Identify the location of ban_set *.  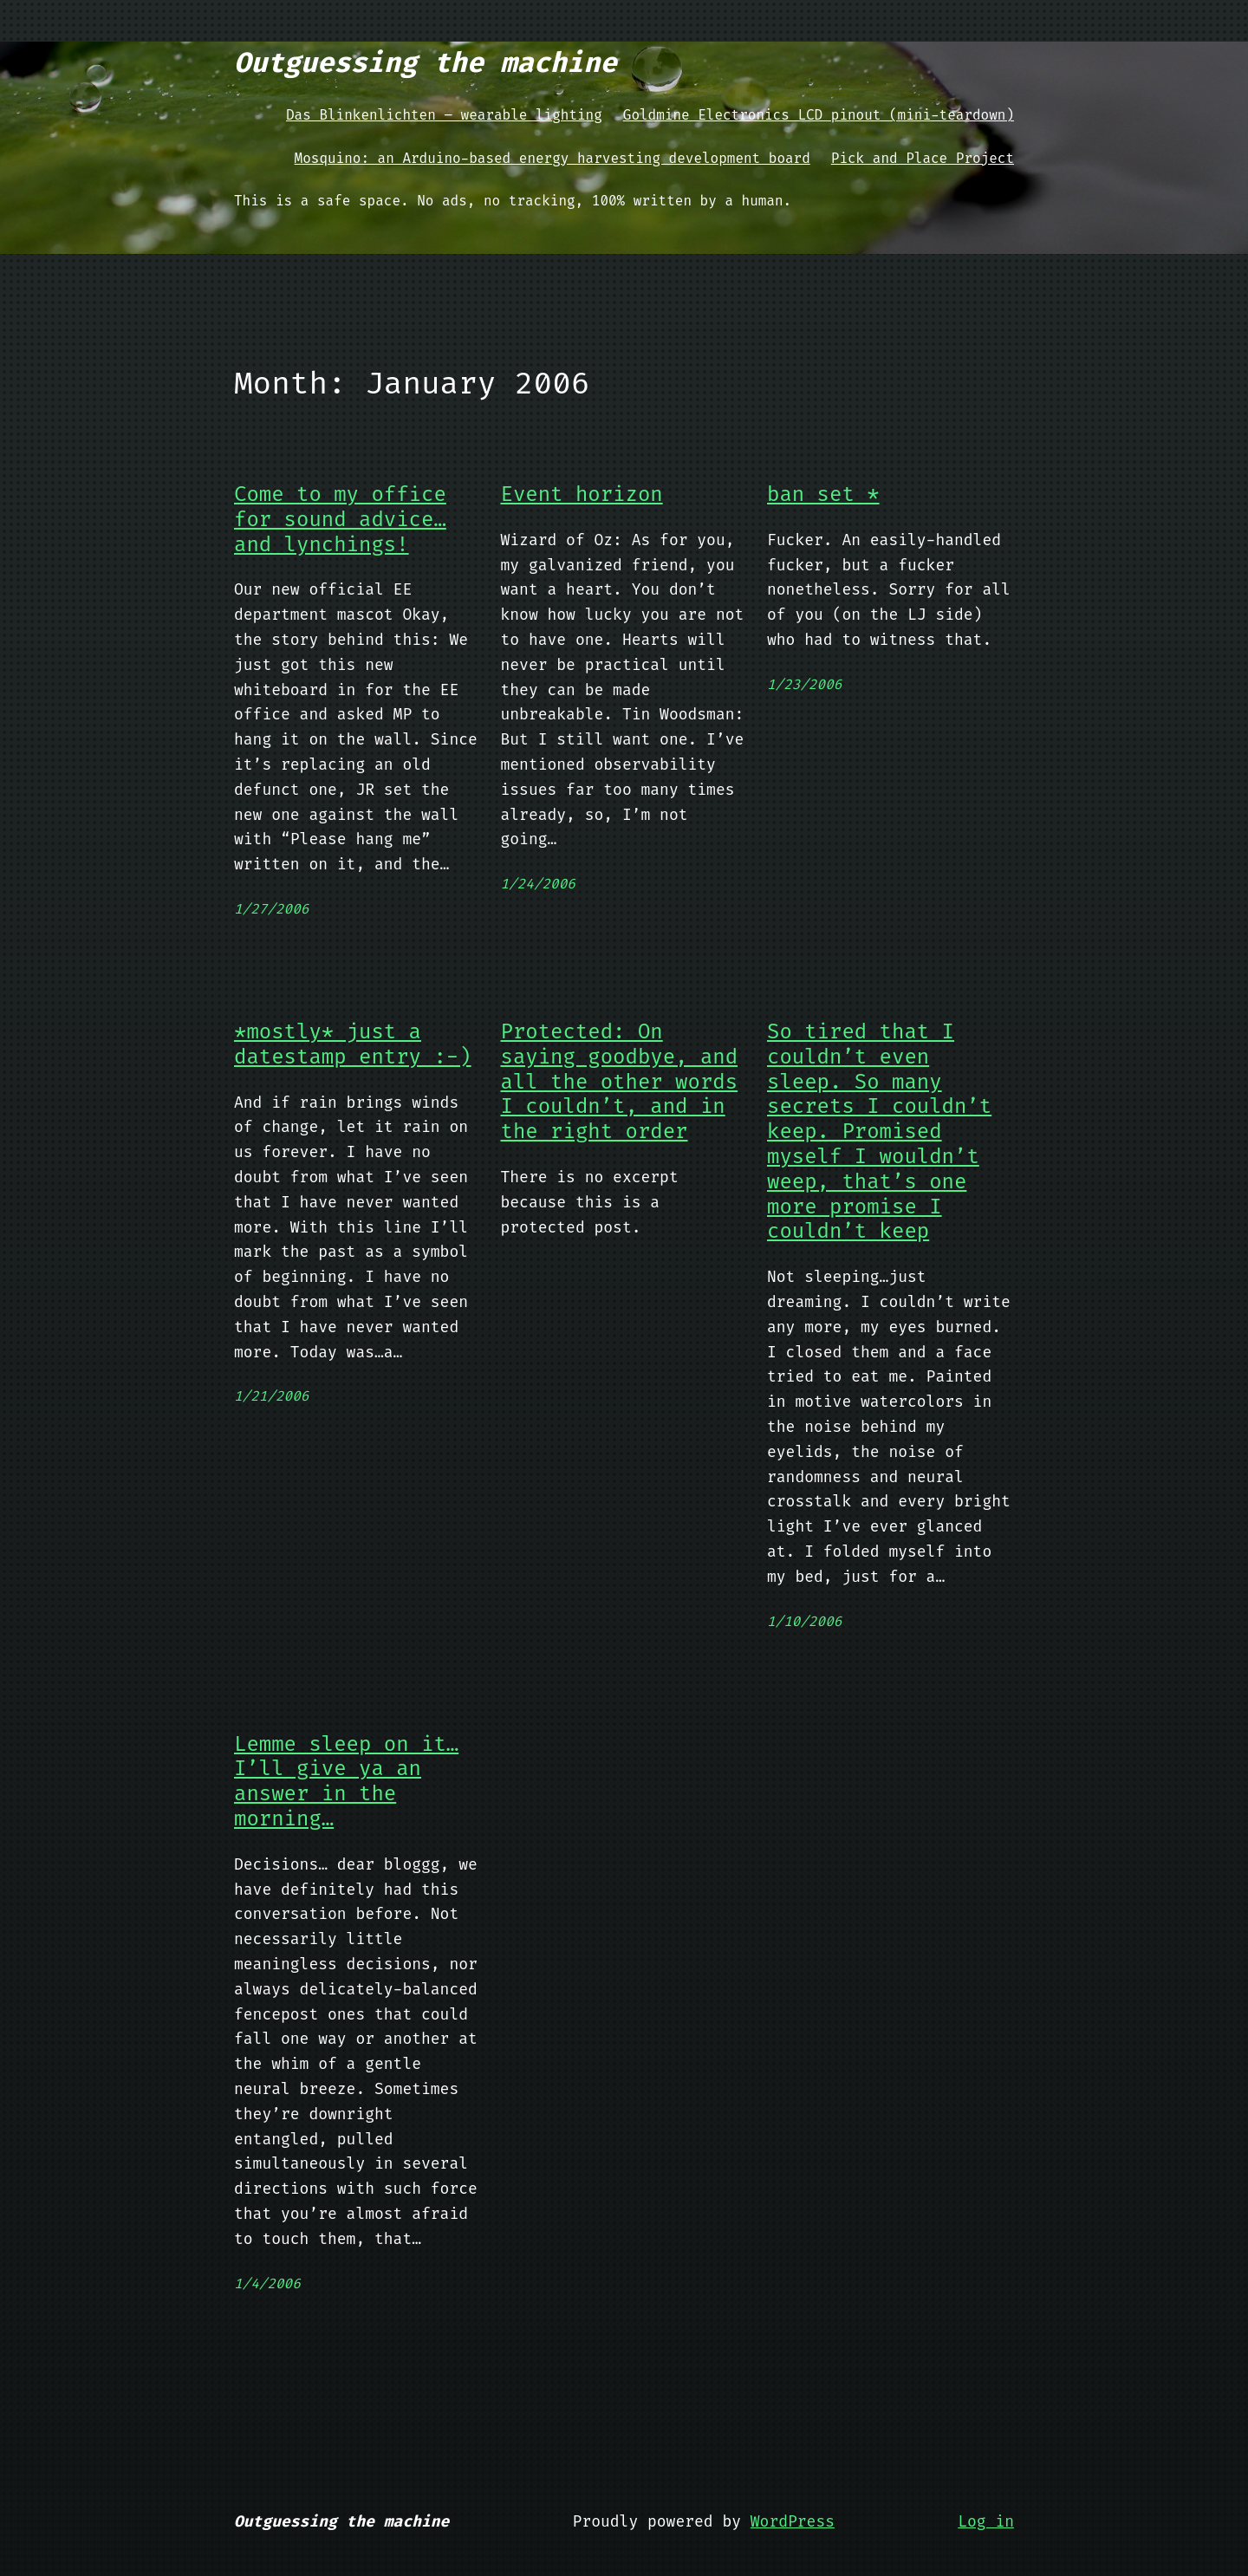
(823, 494).